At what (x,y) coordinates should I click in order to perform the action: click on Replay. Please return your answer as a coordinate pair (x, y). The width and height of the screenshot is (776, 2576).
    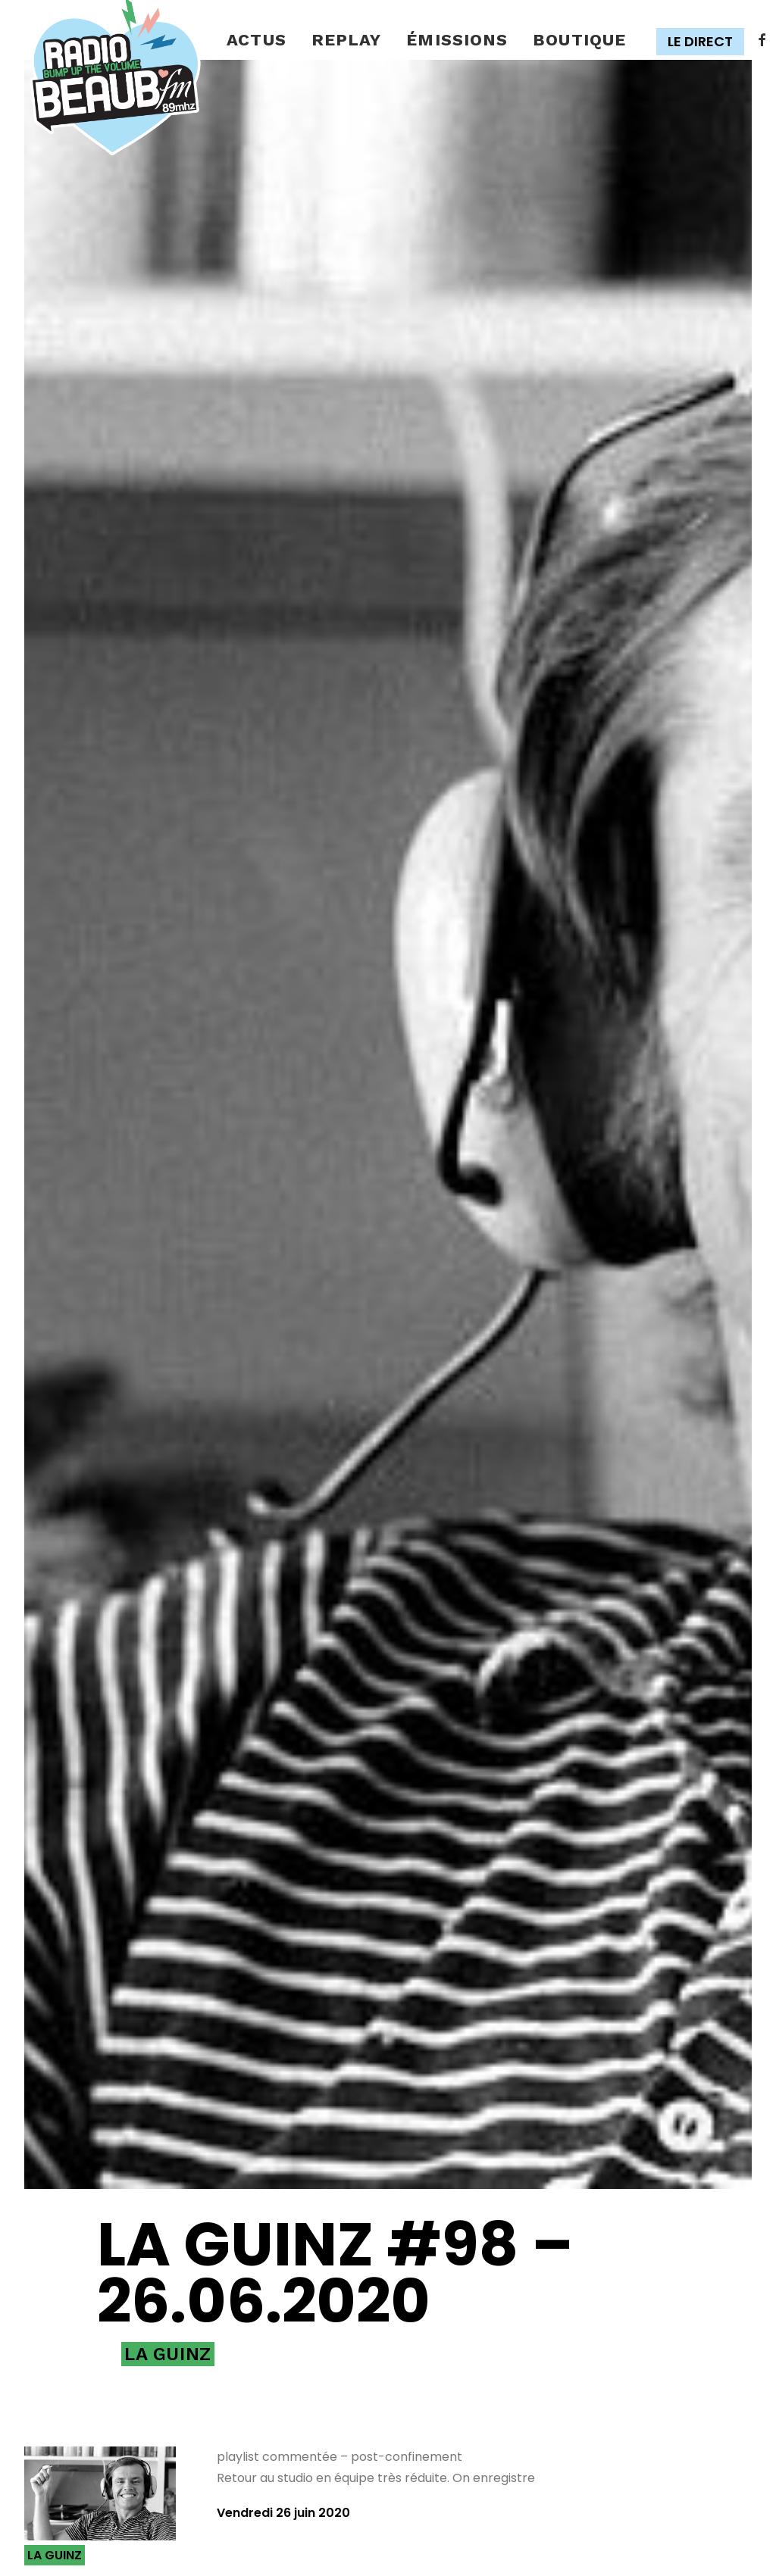
    Looking at the image, I should click on (346, 39).